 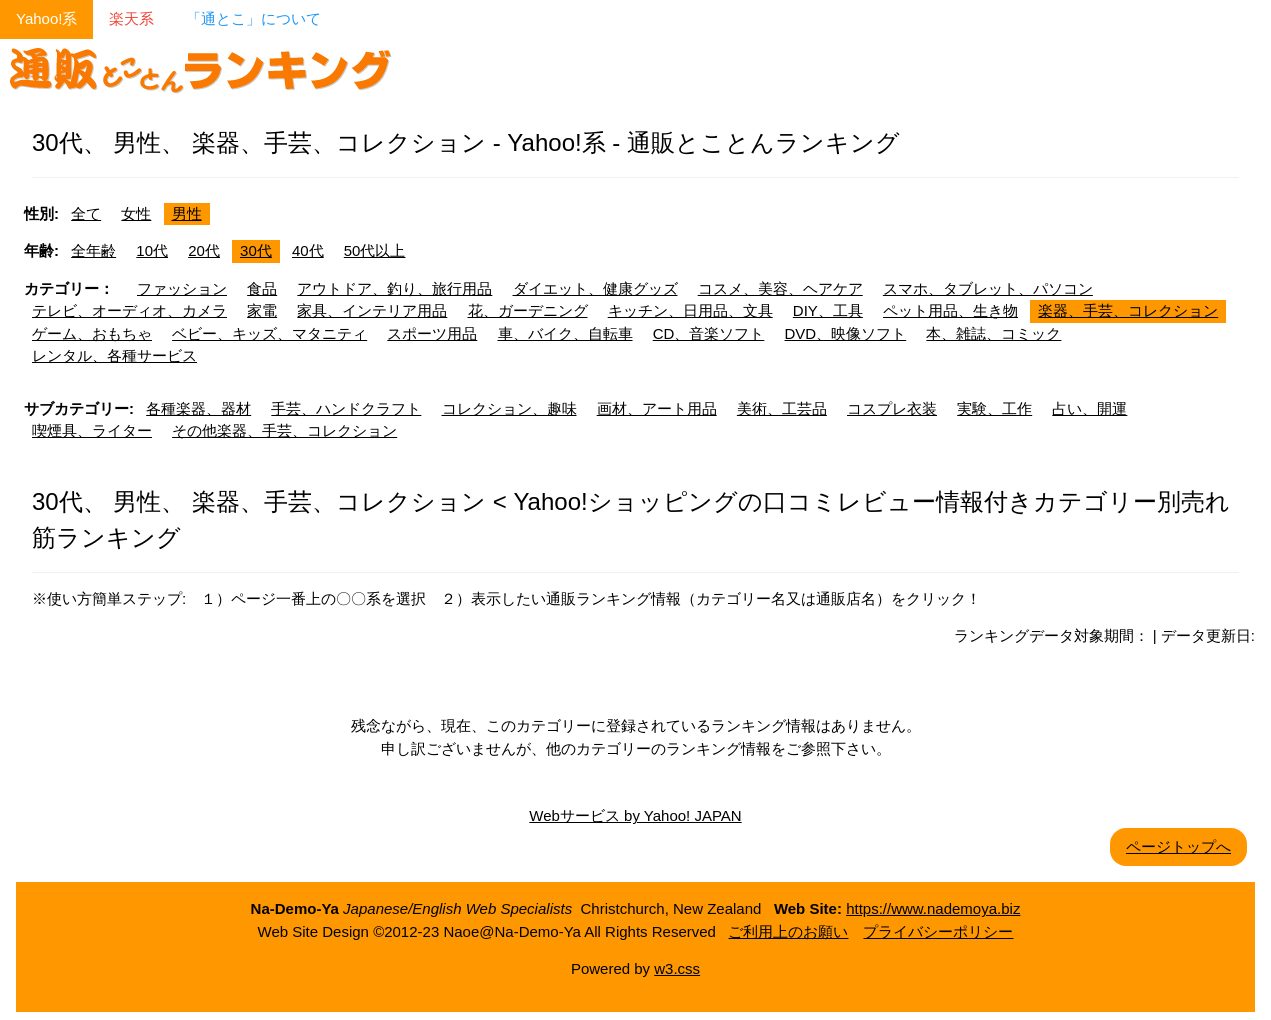 I want to click on 占い、開運, so click(x=1089, y=408).